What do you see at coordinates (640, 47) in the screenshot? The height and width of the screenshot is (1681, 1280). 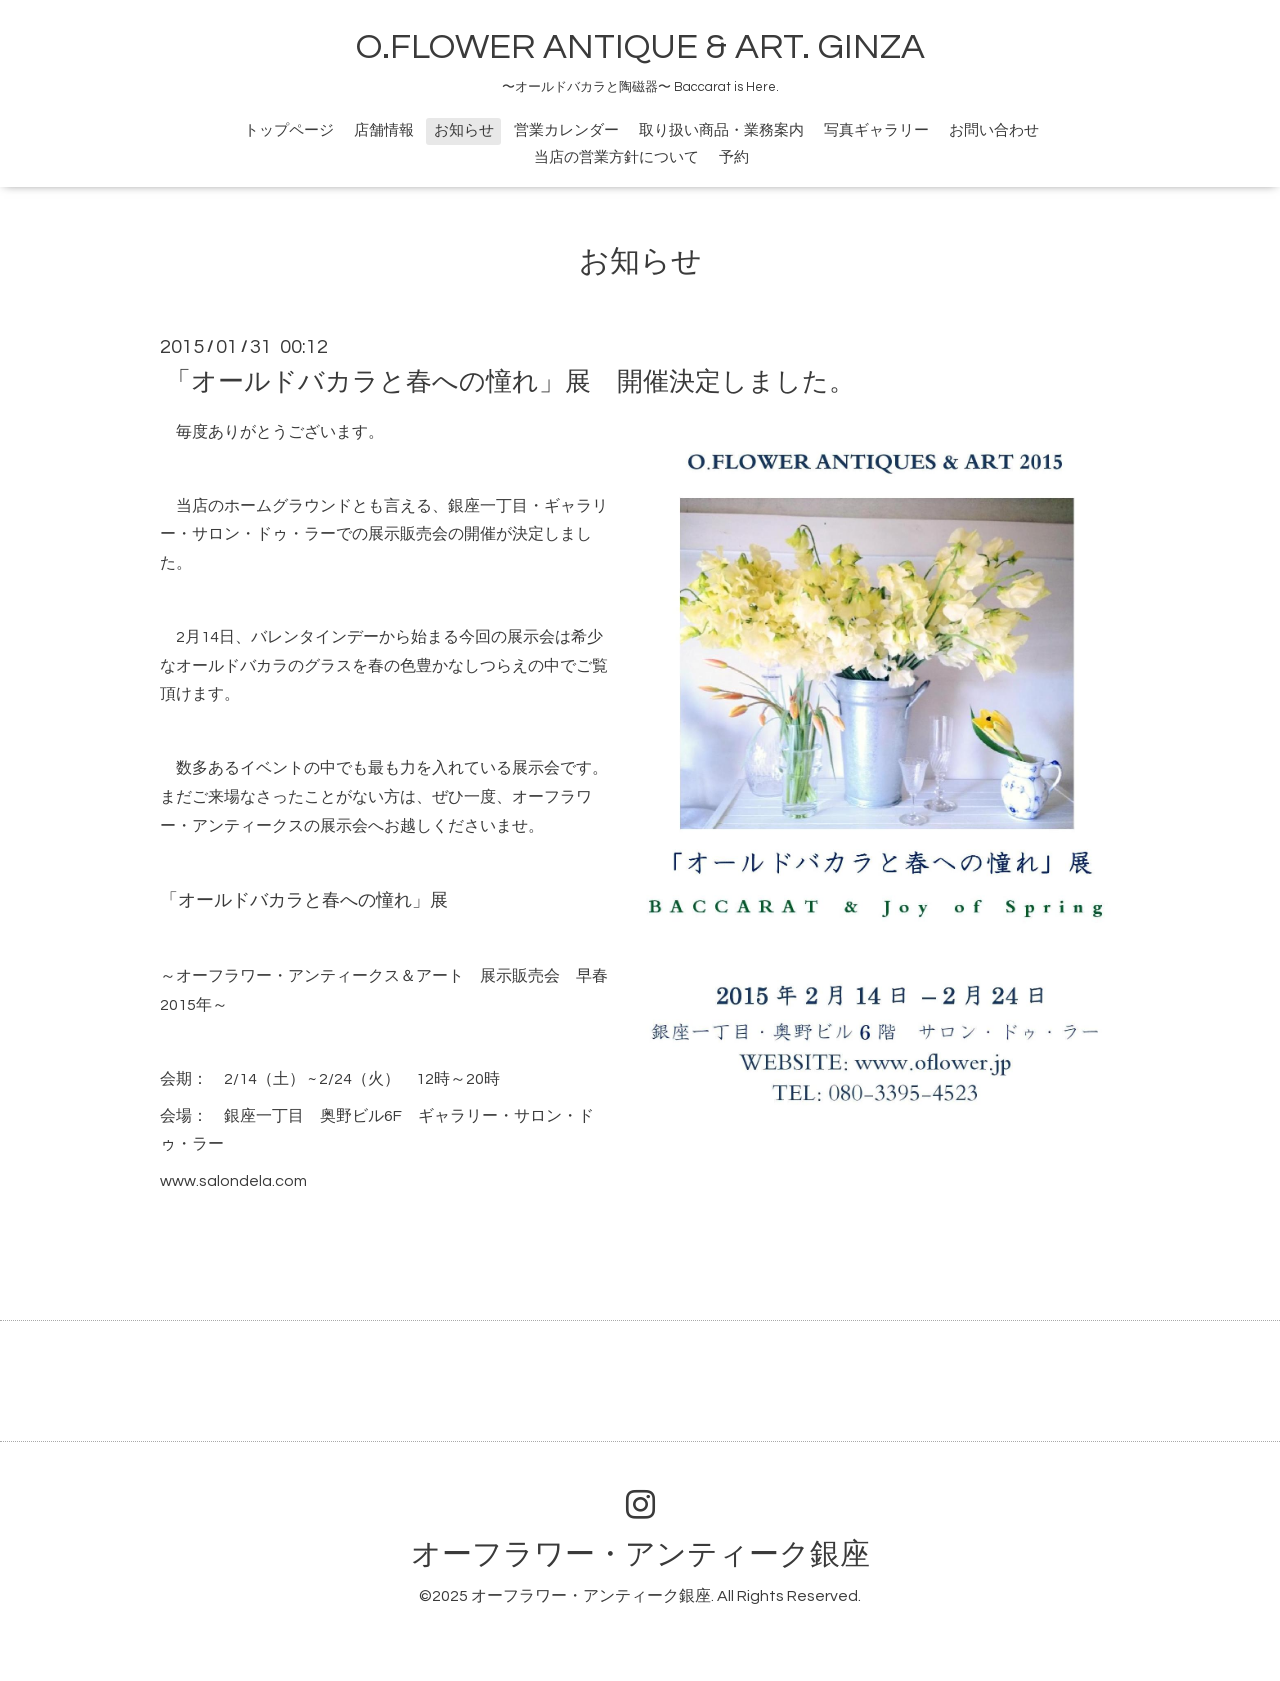 I see `O.FLOWER ANTIQUE & ART. GINZA` at bounding box center [640, 47].